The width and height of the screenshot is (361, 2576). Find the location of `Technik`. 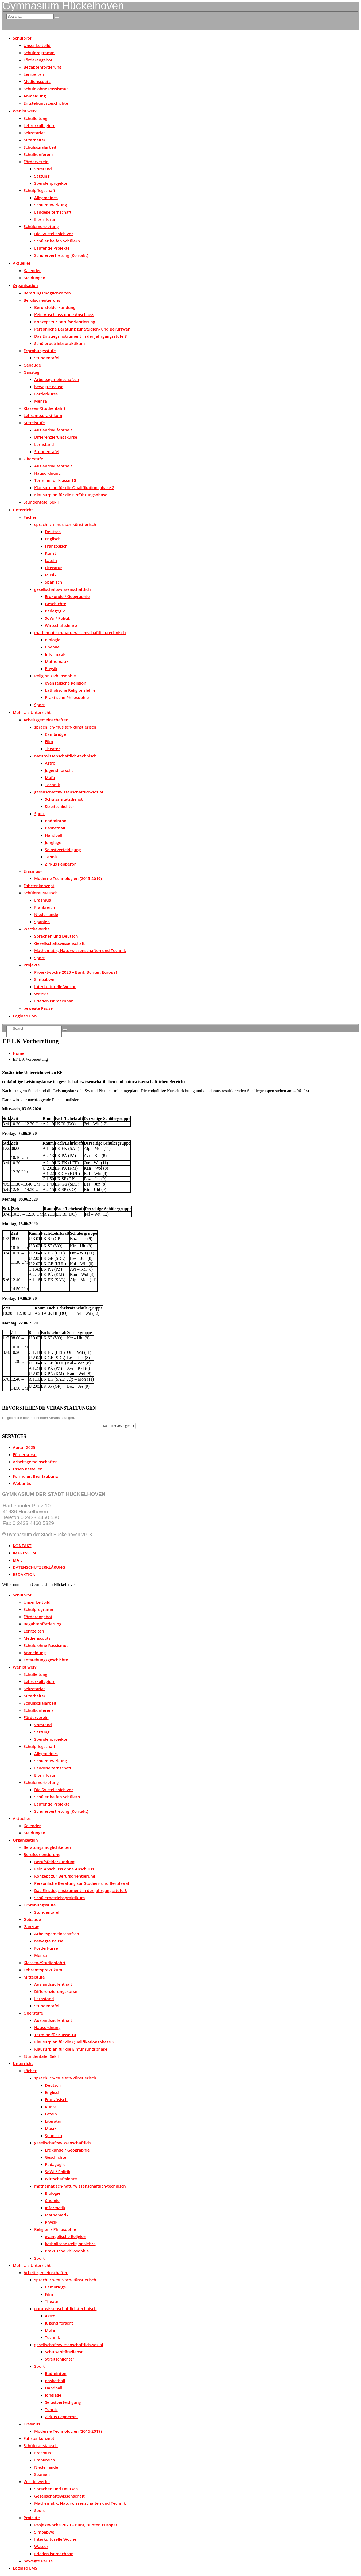

Technik is located at coordinates (52, 784).